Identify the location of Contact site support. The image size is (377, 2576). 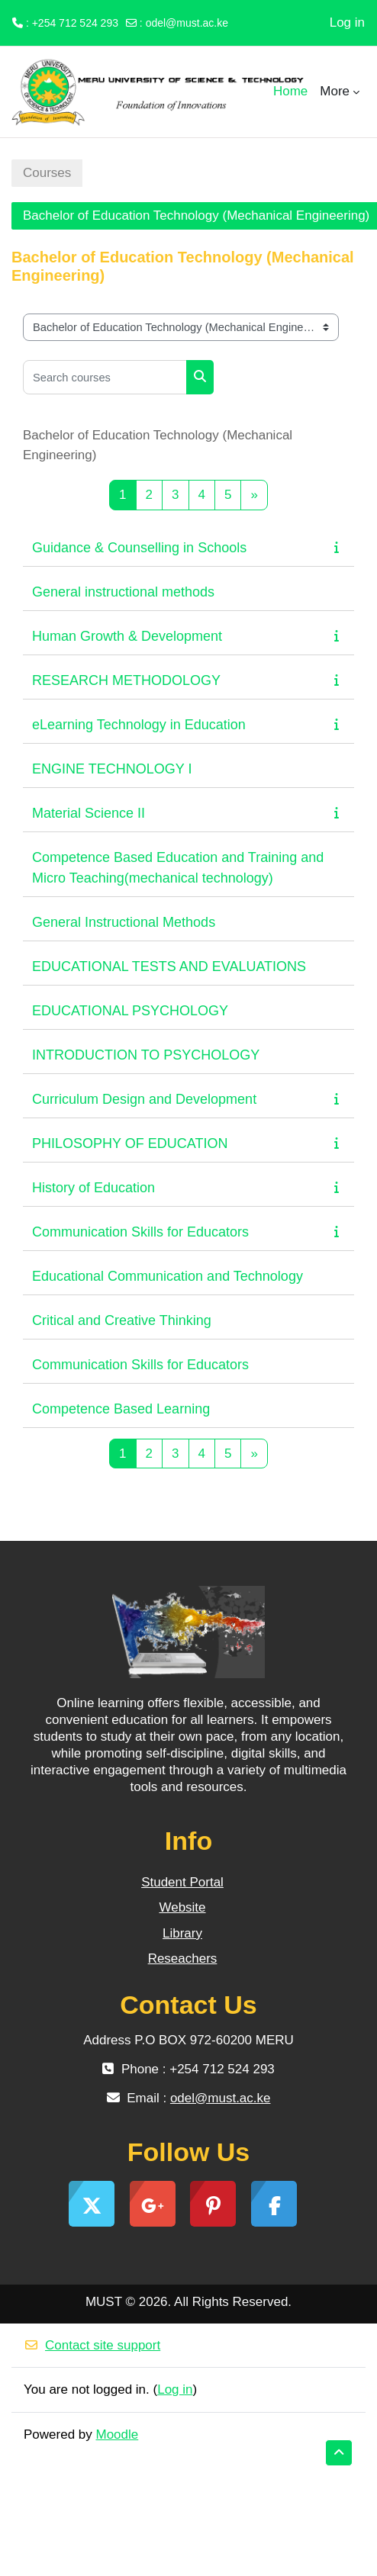
(92, 2345).